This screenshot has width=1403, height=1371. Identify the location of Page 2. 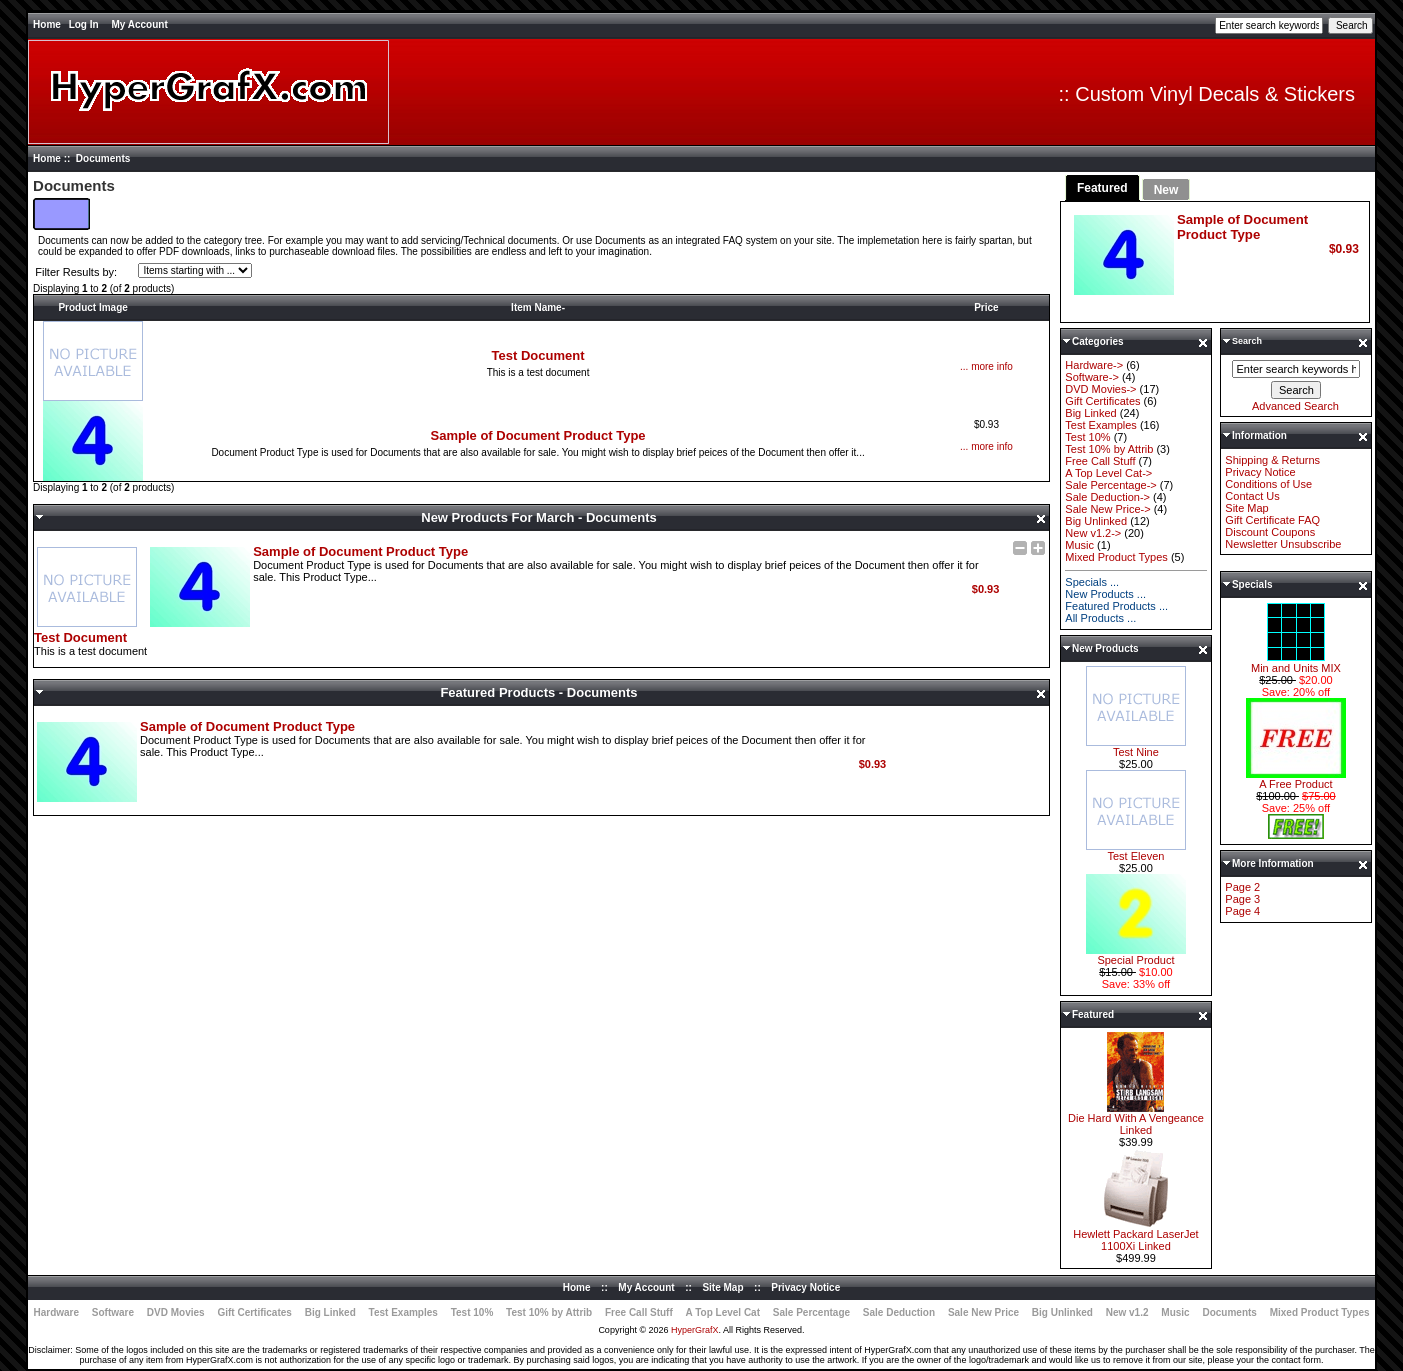
(1242, 887).